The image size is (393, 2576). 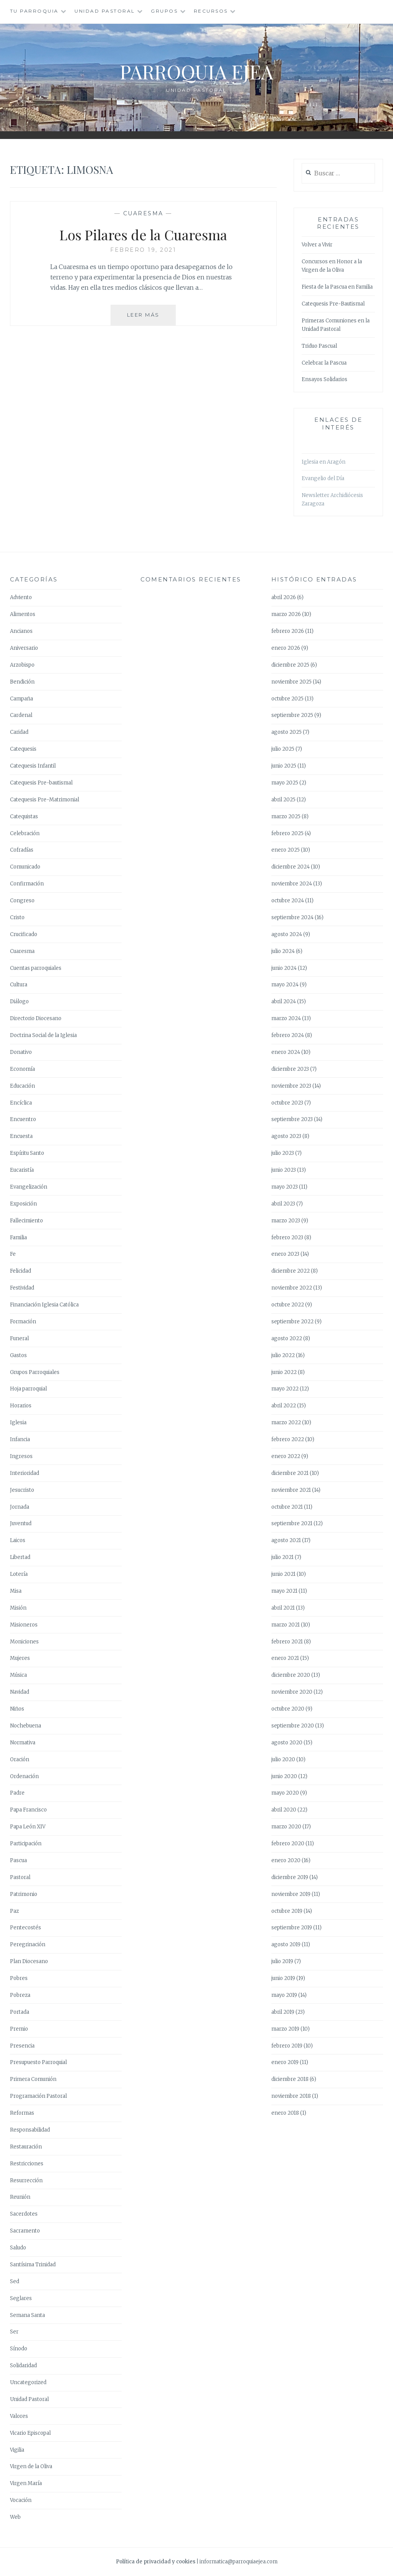 What do you see at coordinates (25, 1927) in the screenshot?
I see `Pentecostés` at bounding box center [25, 1927].